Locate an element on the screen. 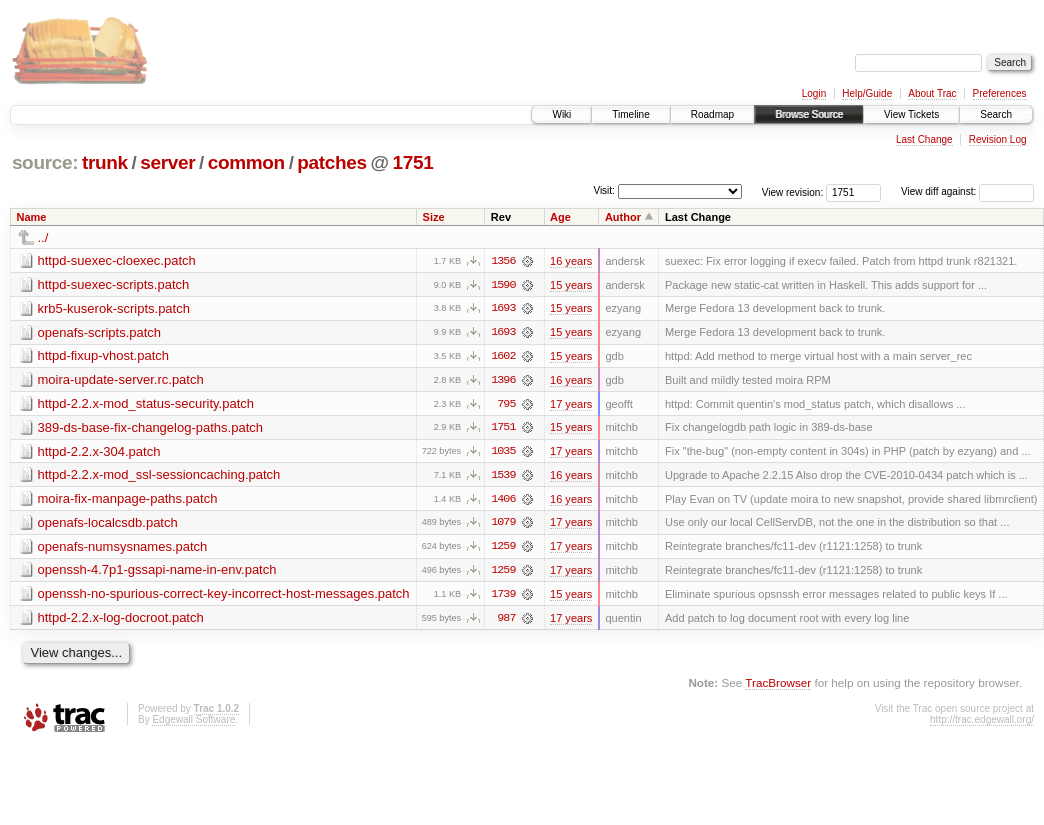 The image size is (1044, 825). 1356 is located at coordinates (503, 261).